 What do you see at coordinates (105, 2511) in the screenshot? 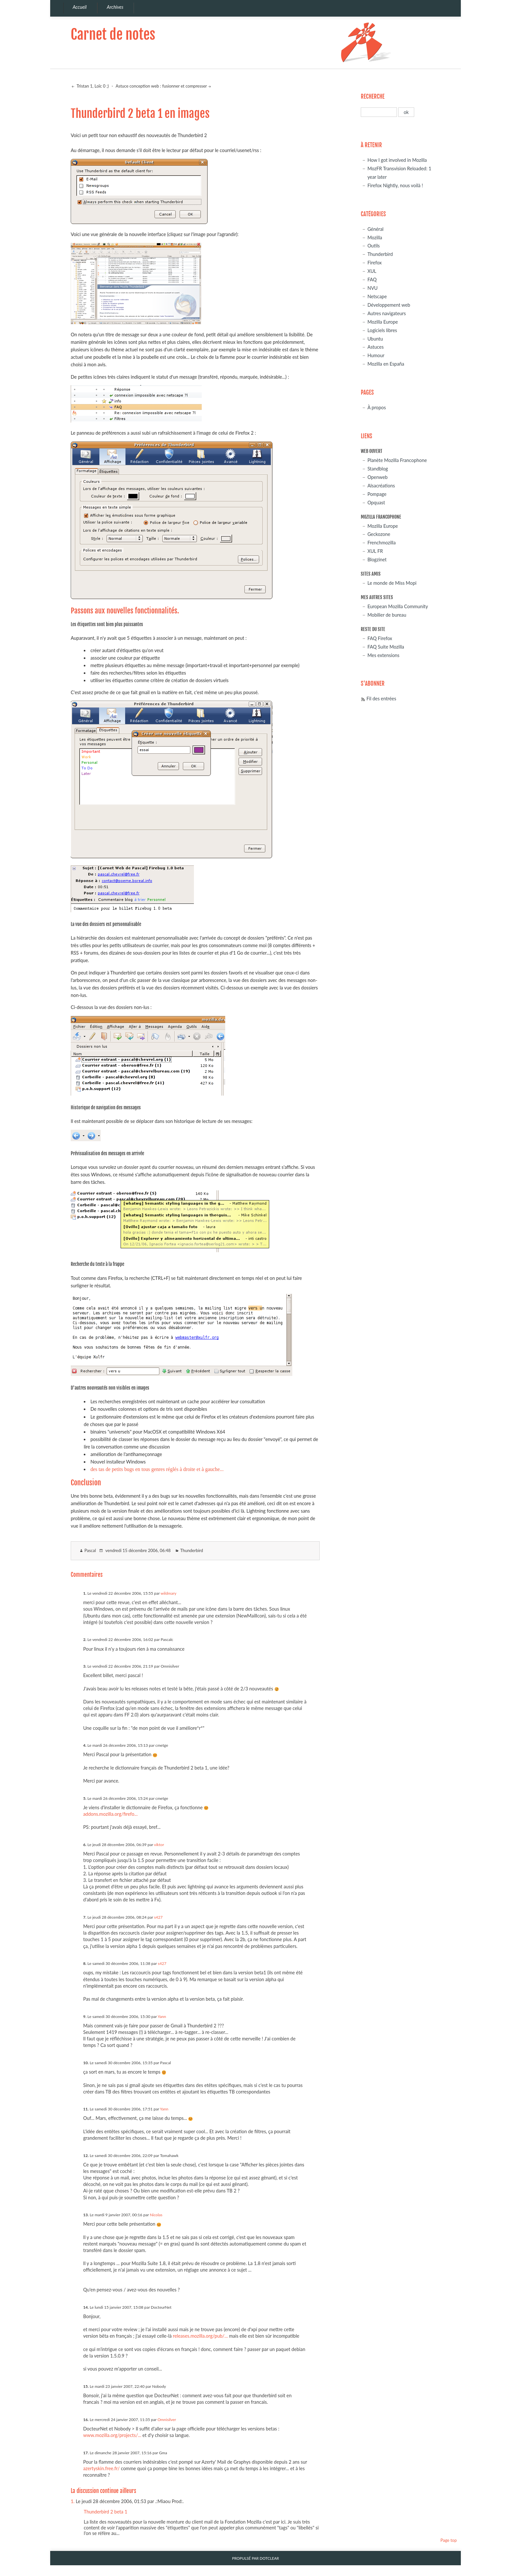
I see `Thunderbird 2 beta 1` at bounding box center [105, 2511].